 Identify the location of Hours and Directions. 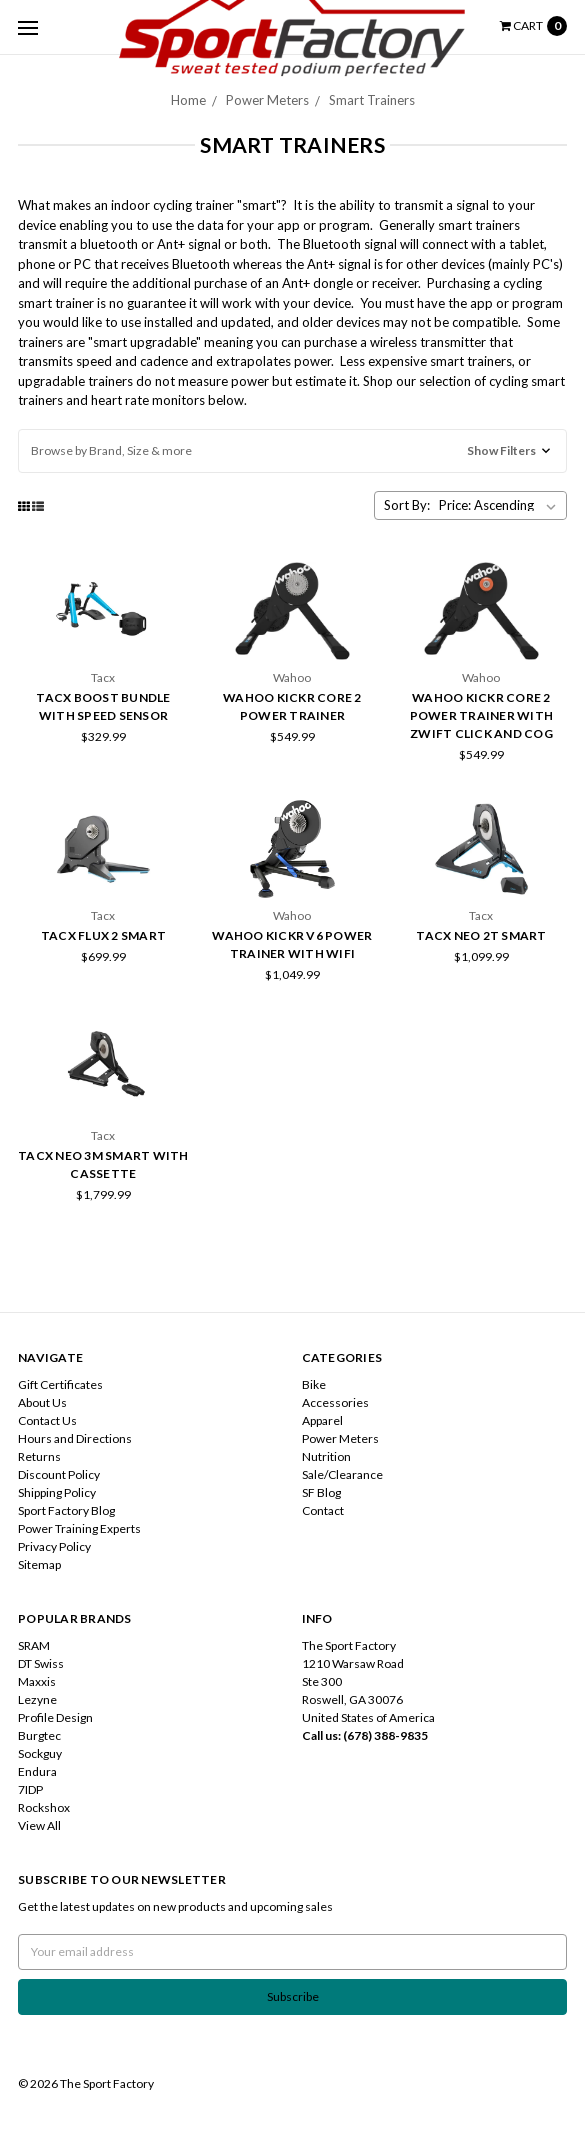
(75, 1438).